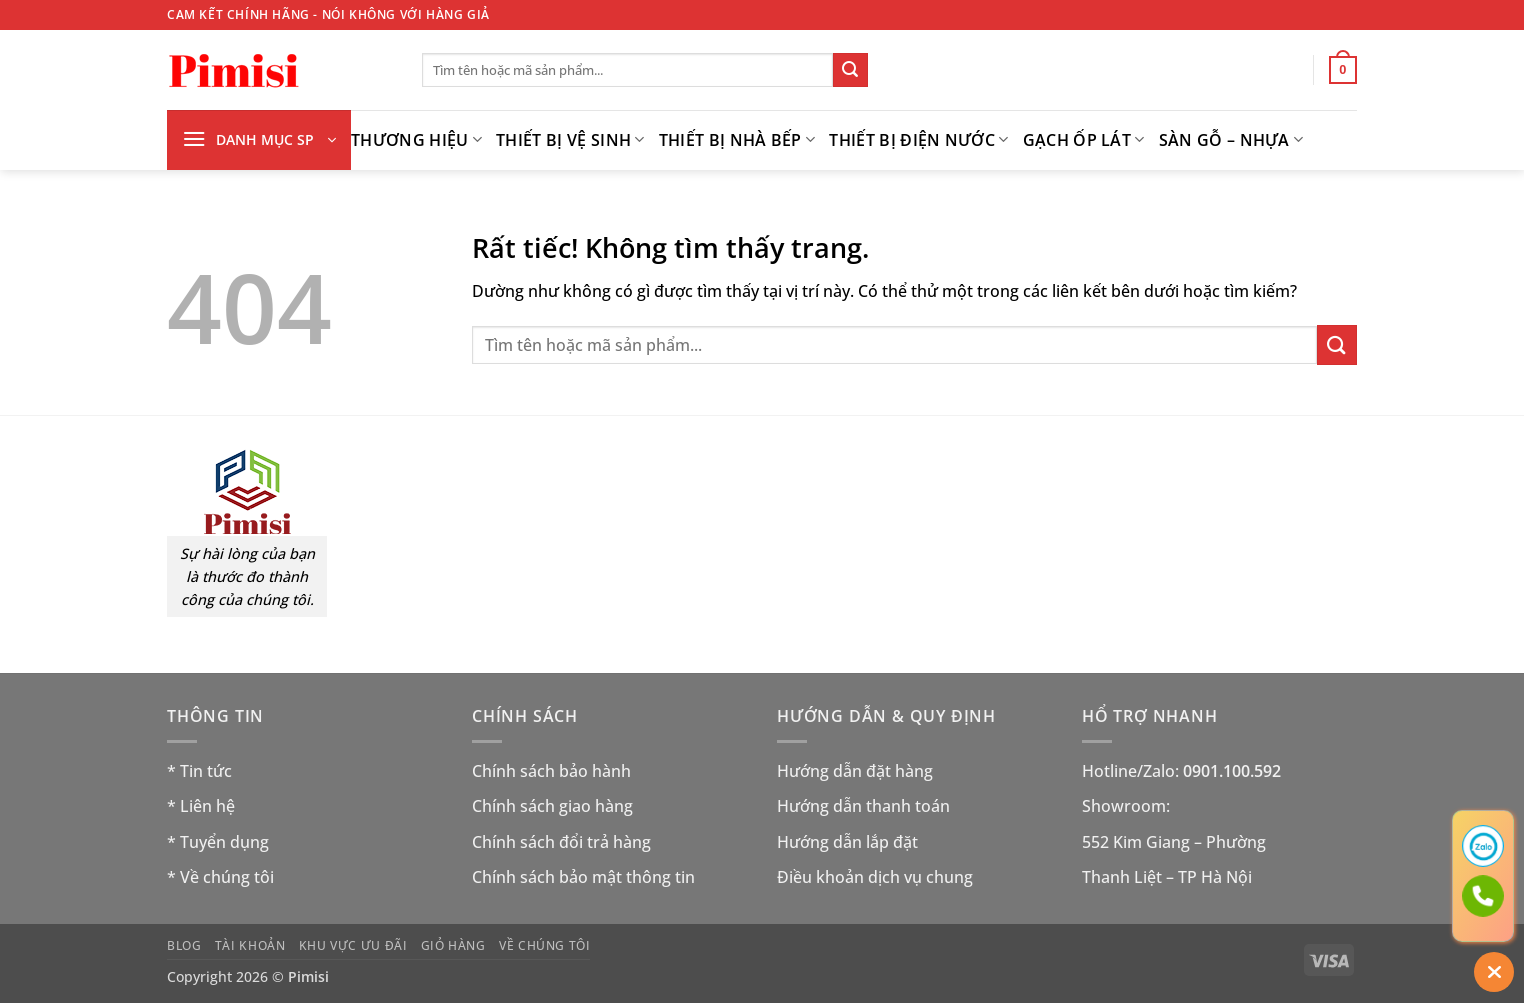 This screenshot has width=1524, height=1003. I want to click on * Về chúng tôi, so click(220, 877).